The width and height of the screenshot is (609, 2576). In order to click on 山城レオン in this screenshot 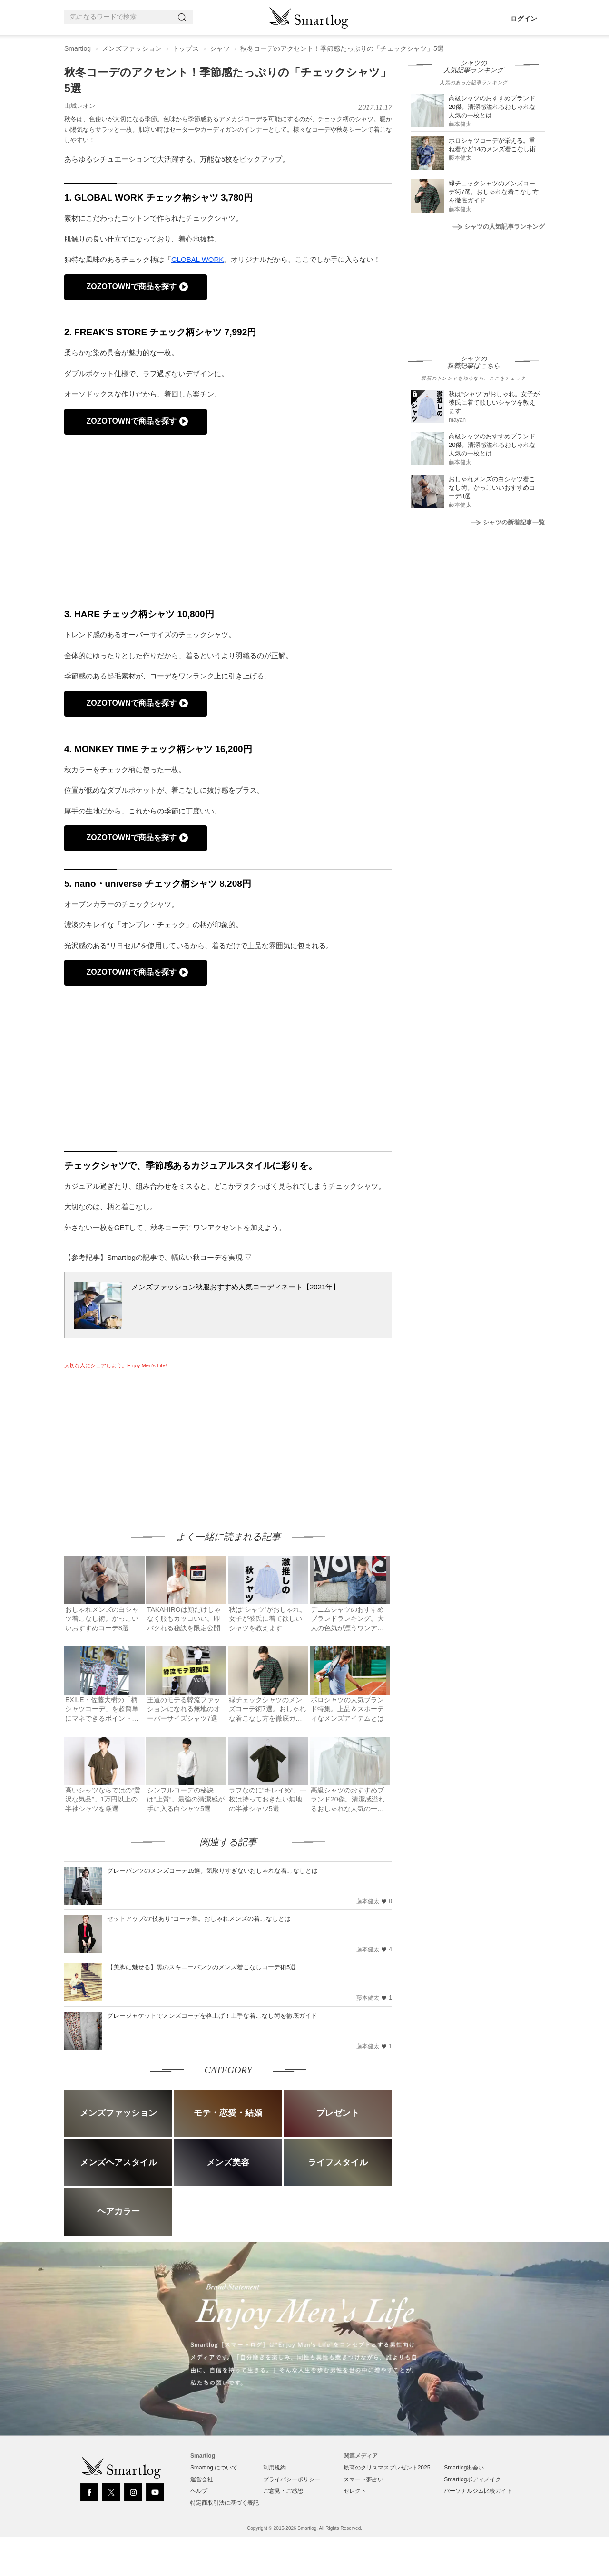, I will do `click(79, 105)`.